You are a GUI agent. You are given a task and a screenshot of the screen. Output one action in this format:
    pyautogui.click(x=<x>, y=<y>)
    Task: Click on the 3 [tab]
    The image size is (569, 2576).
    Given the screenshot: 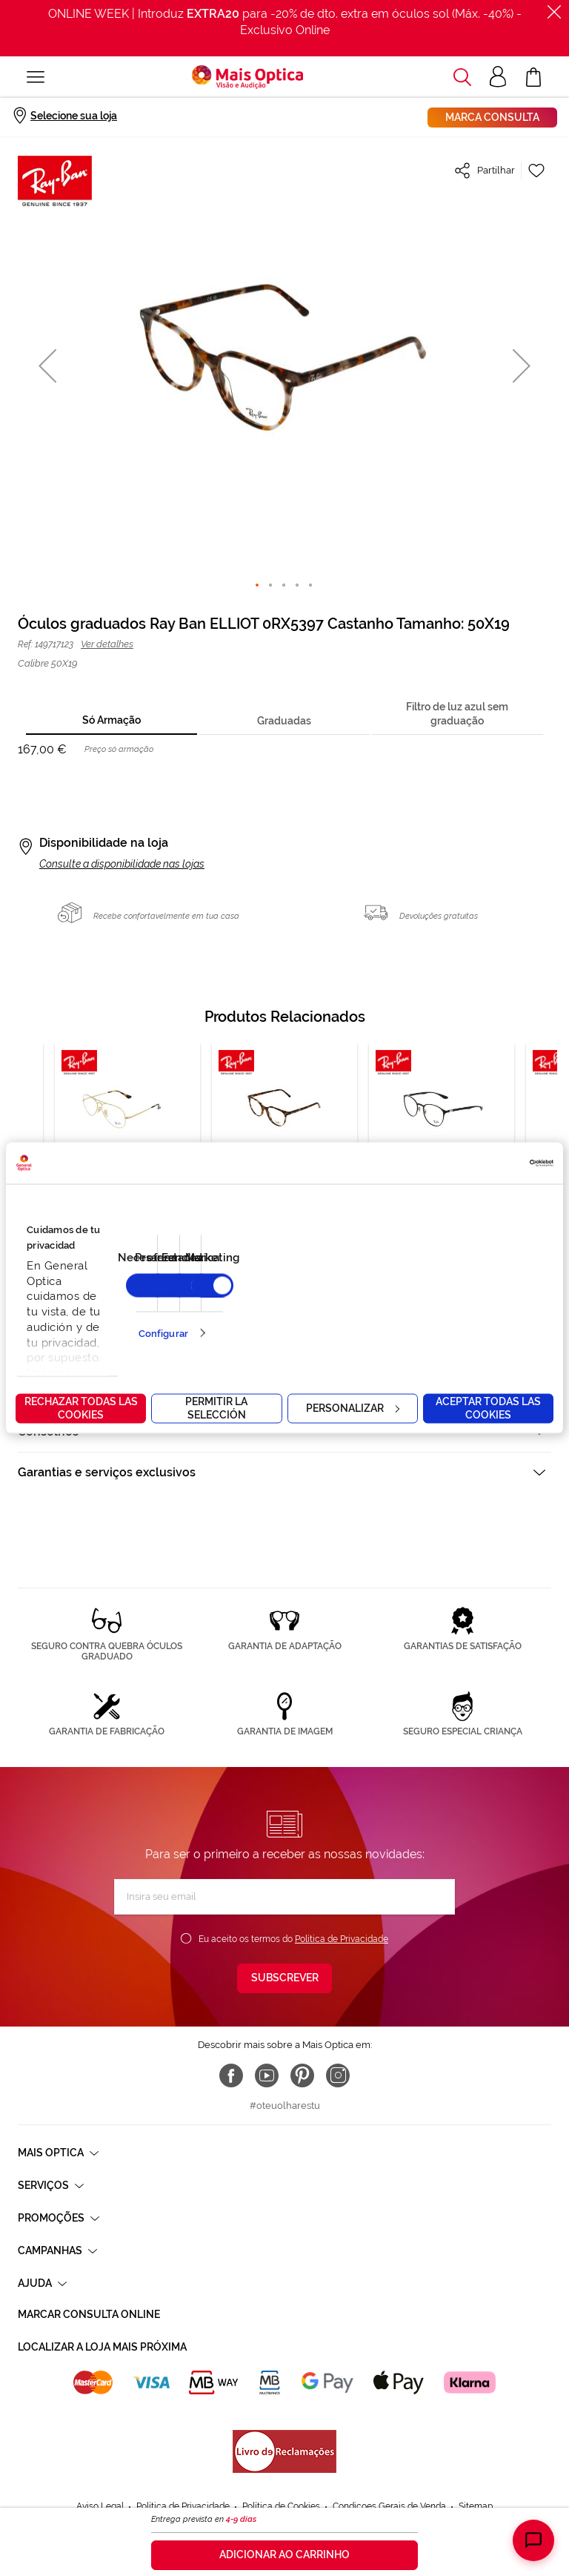 What is the action you would take?
    pyautogui.click(x=196, y=1294)
    